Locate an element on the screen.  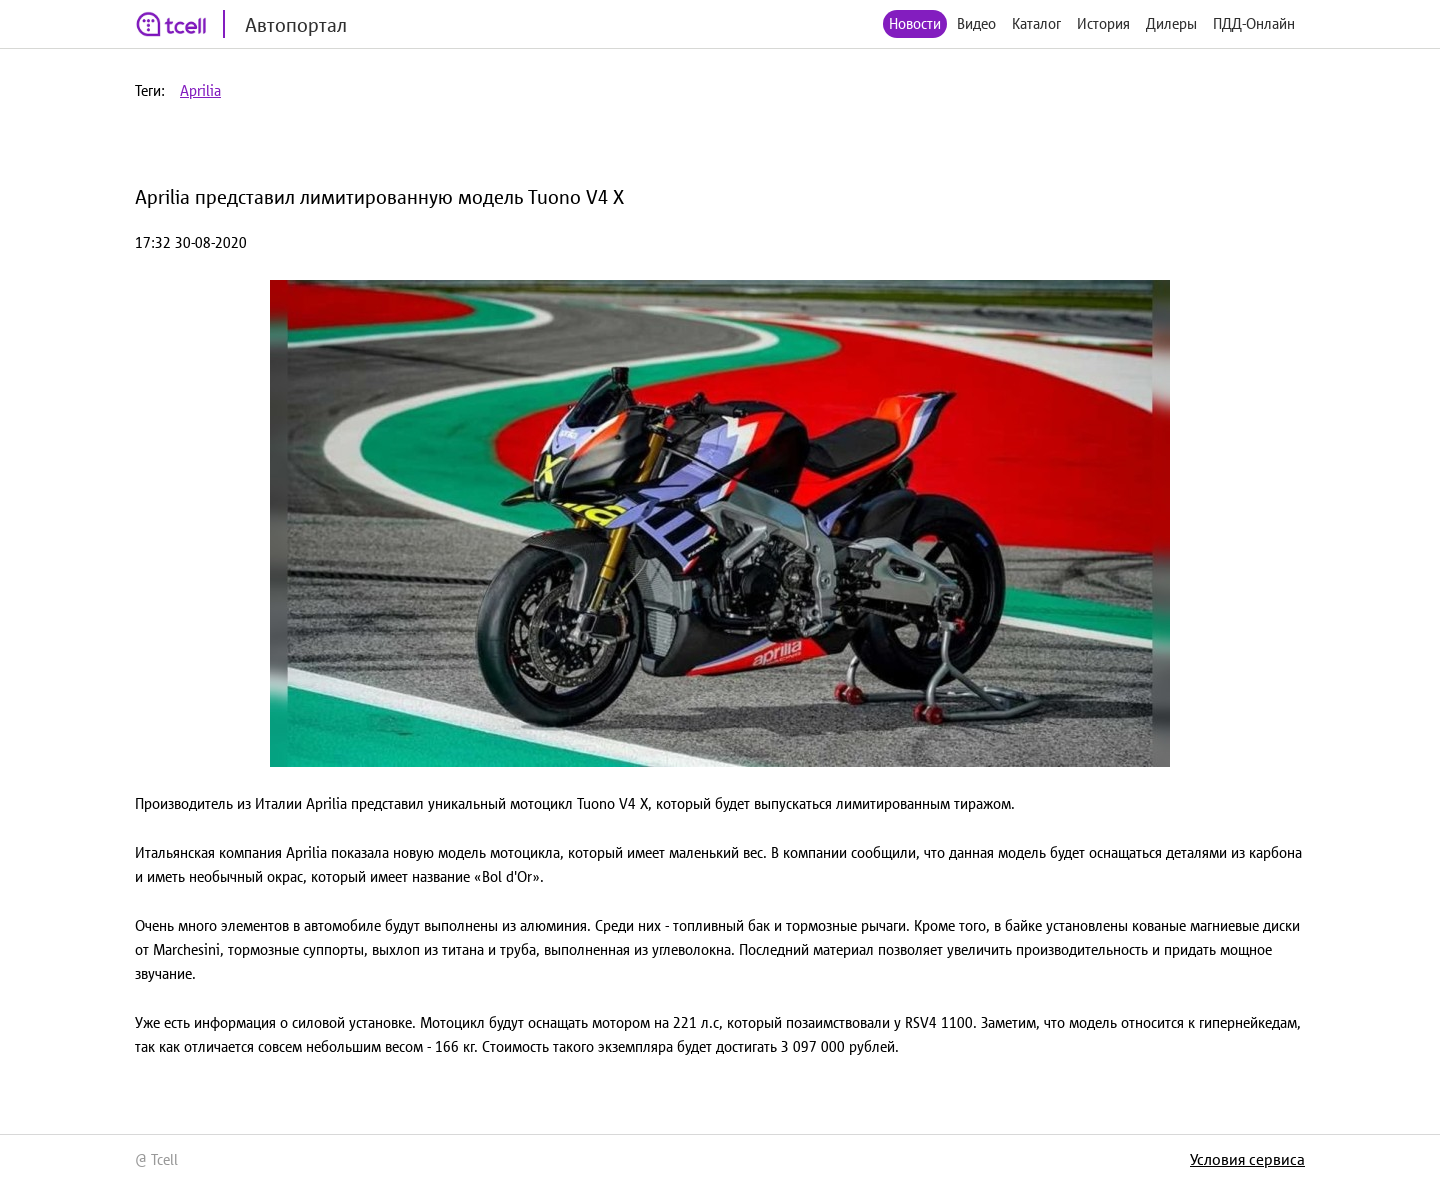
Новости is located at coordinates (915, 23).